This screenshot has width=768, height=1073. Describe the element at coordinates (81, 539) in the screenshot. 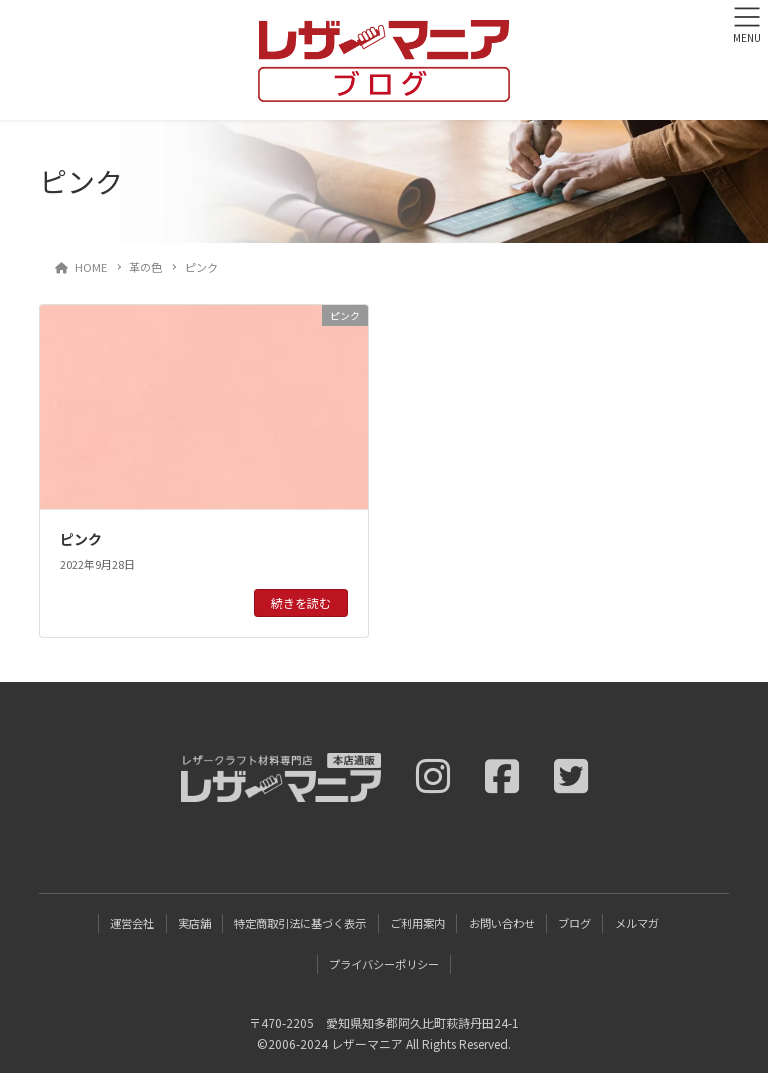

I see `ピンク` at that location.